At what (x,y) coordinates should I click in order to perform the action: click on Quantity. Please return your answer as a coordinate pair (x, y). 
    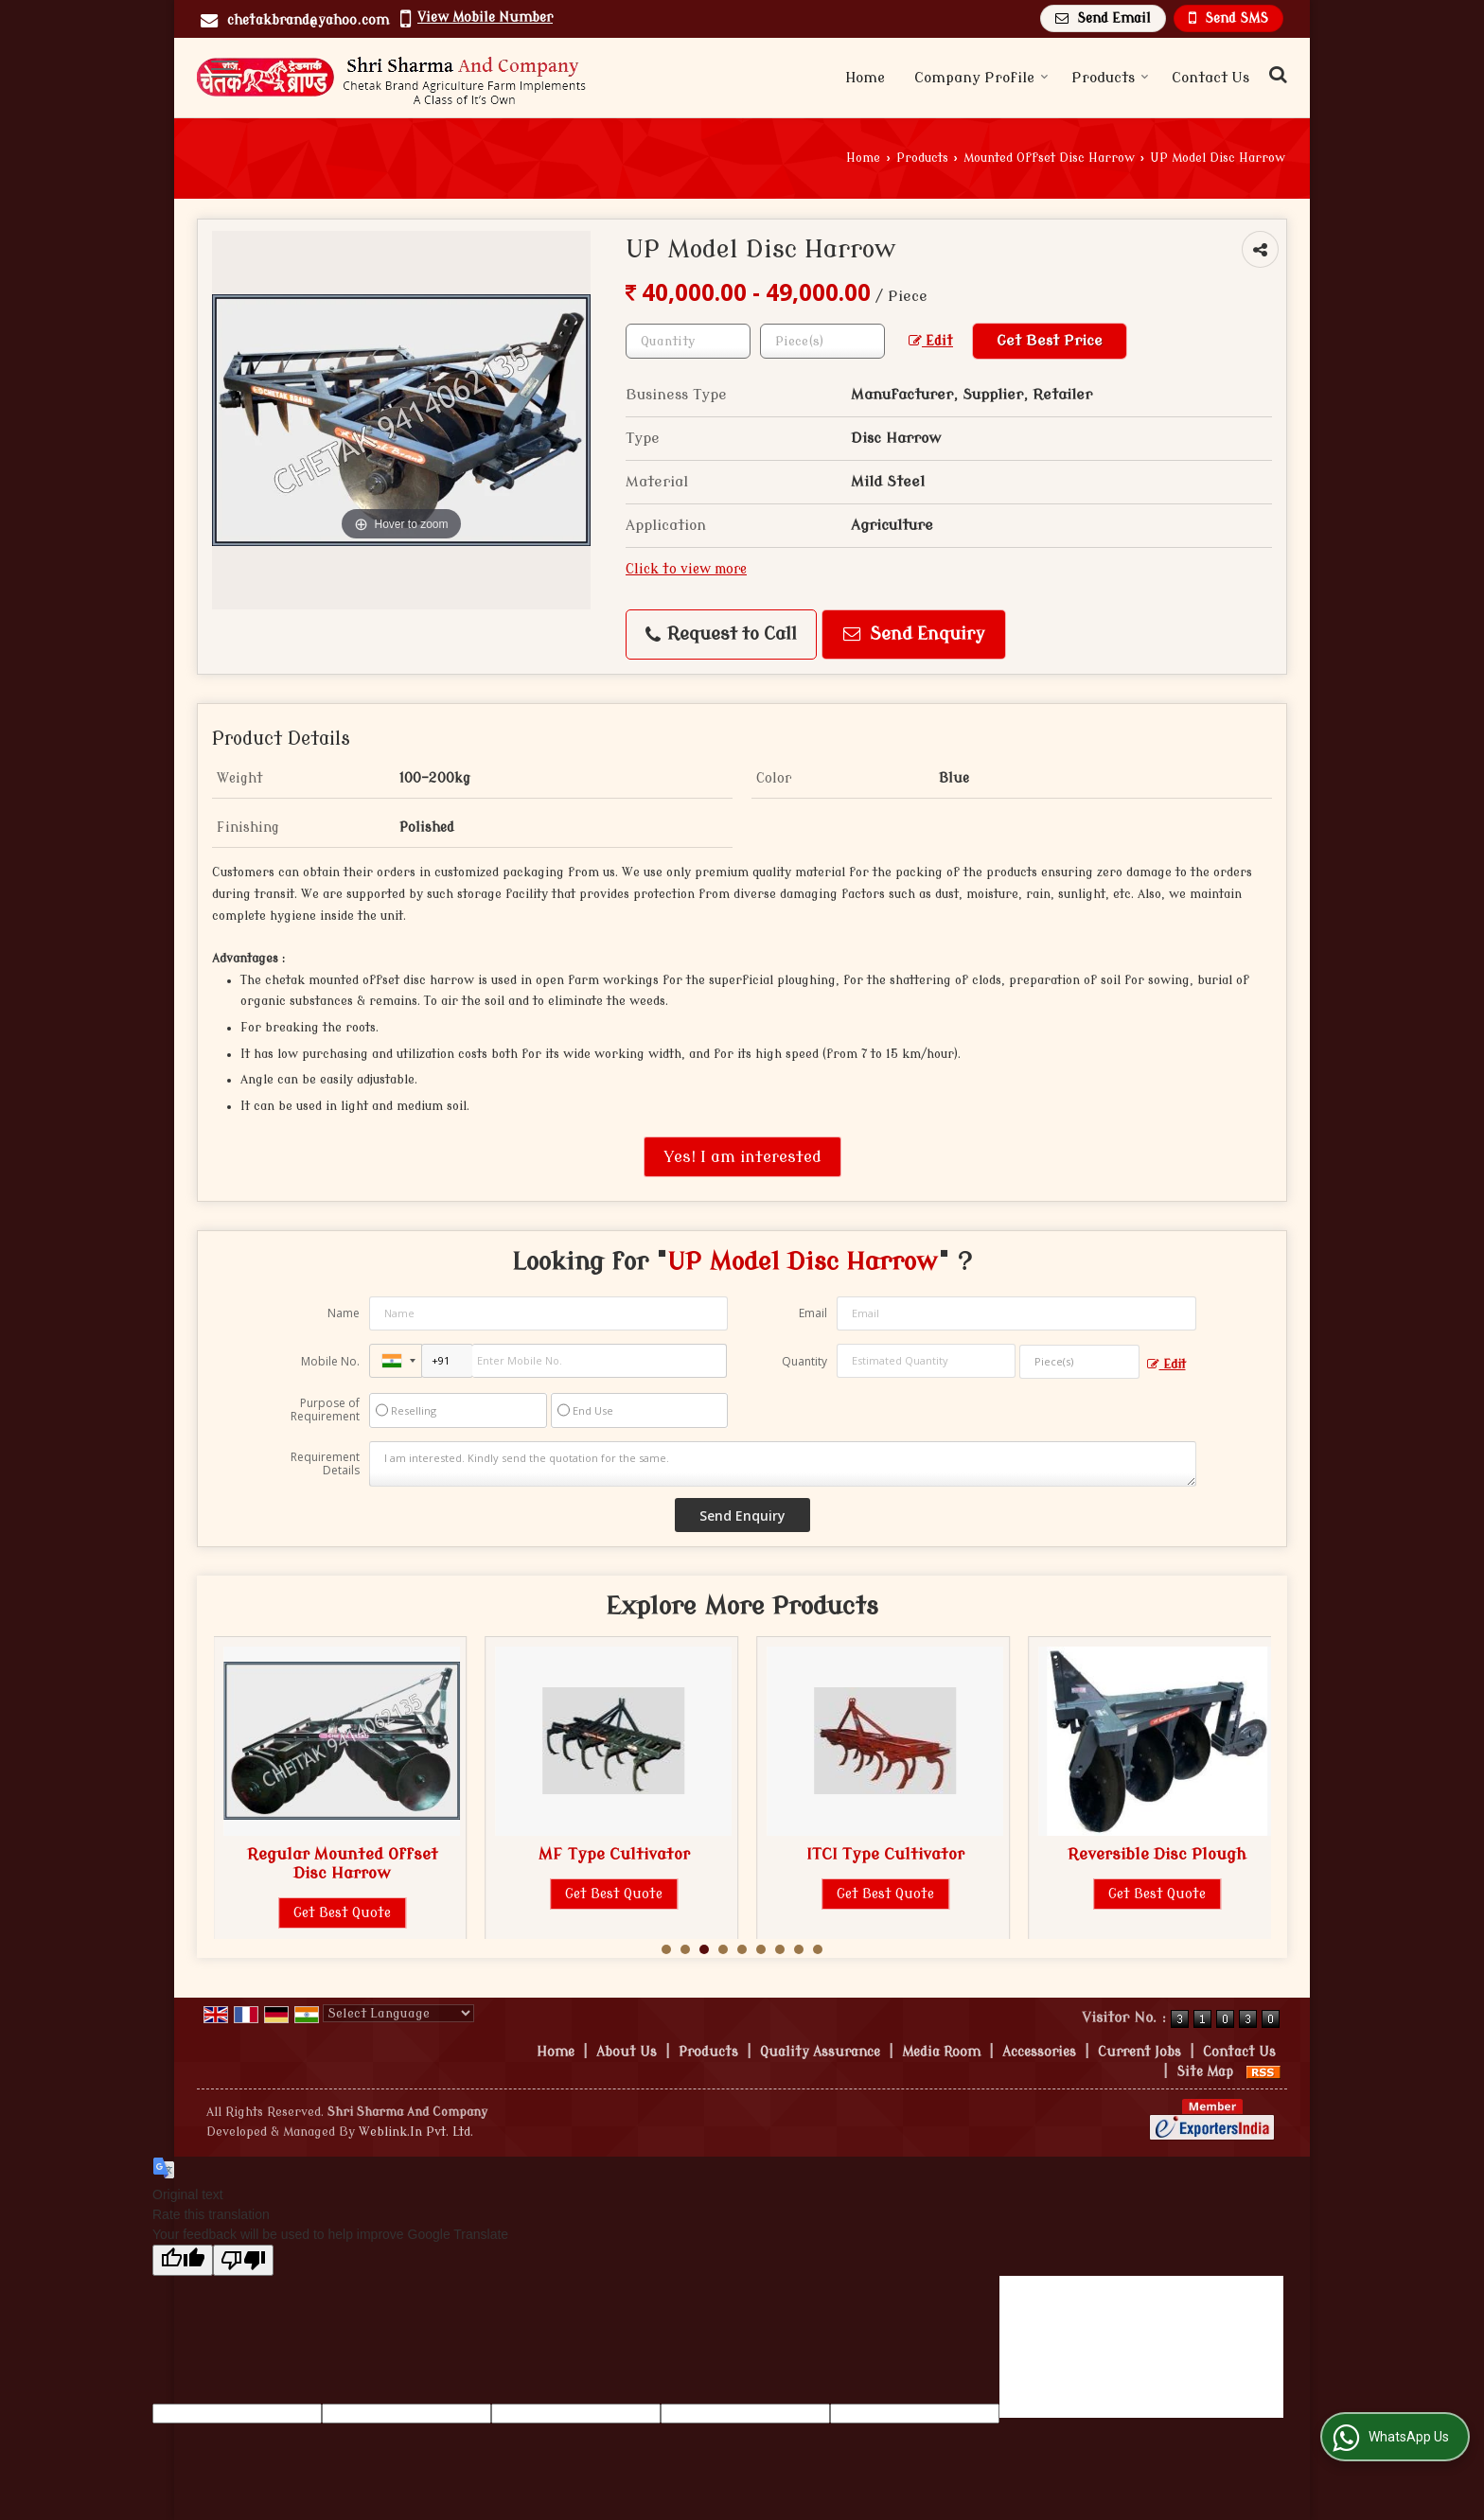
    Looking at the image, I should click on (804, 1361).